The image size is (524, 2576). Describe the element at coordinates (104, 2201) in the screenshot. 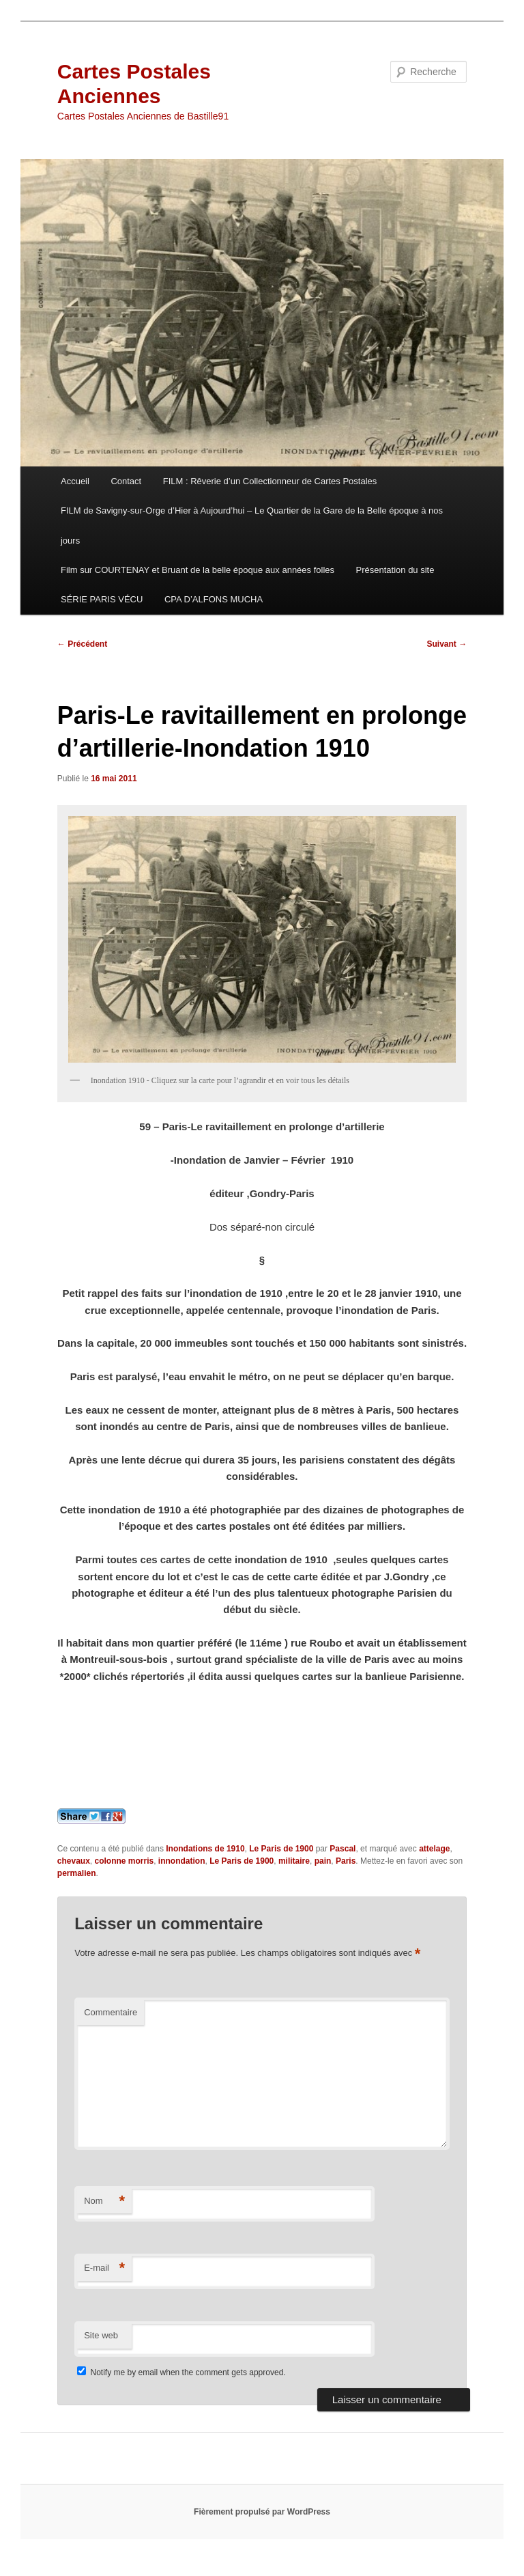

I see `Nom` at that location.